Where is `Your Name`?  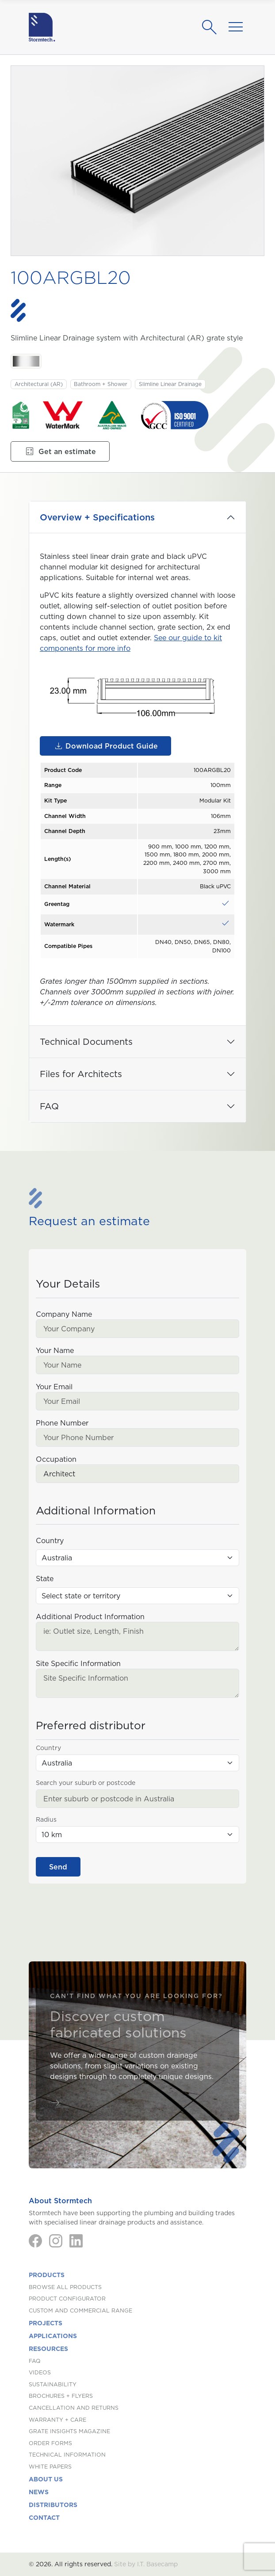
Your Name is located at coordinates (55, 1350).